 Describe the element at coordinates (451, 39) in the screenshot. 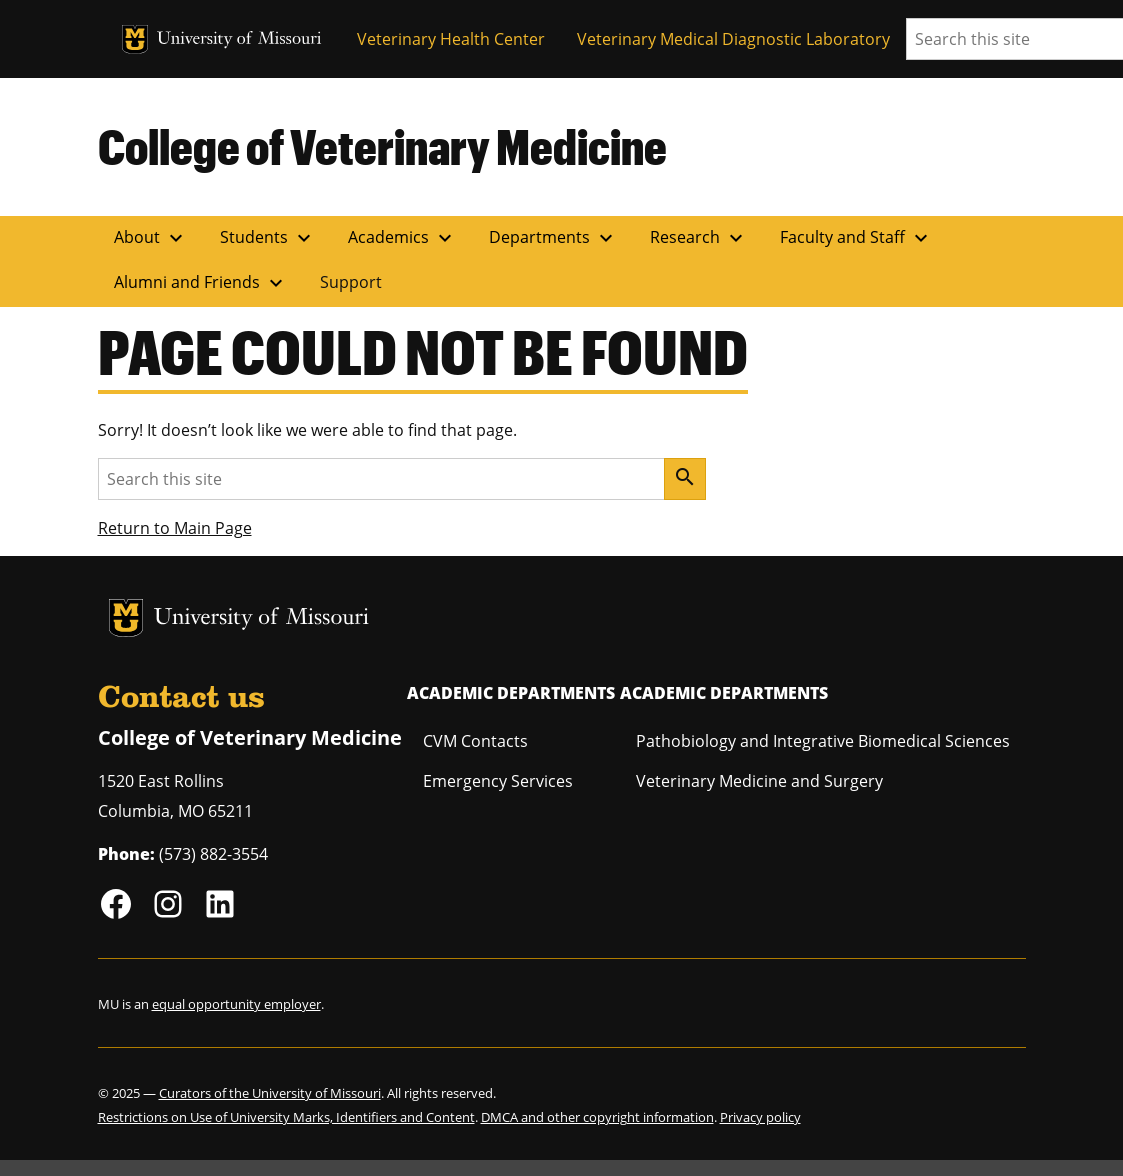

I see `Veterinary Health Center` at that location.